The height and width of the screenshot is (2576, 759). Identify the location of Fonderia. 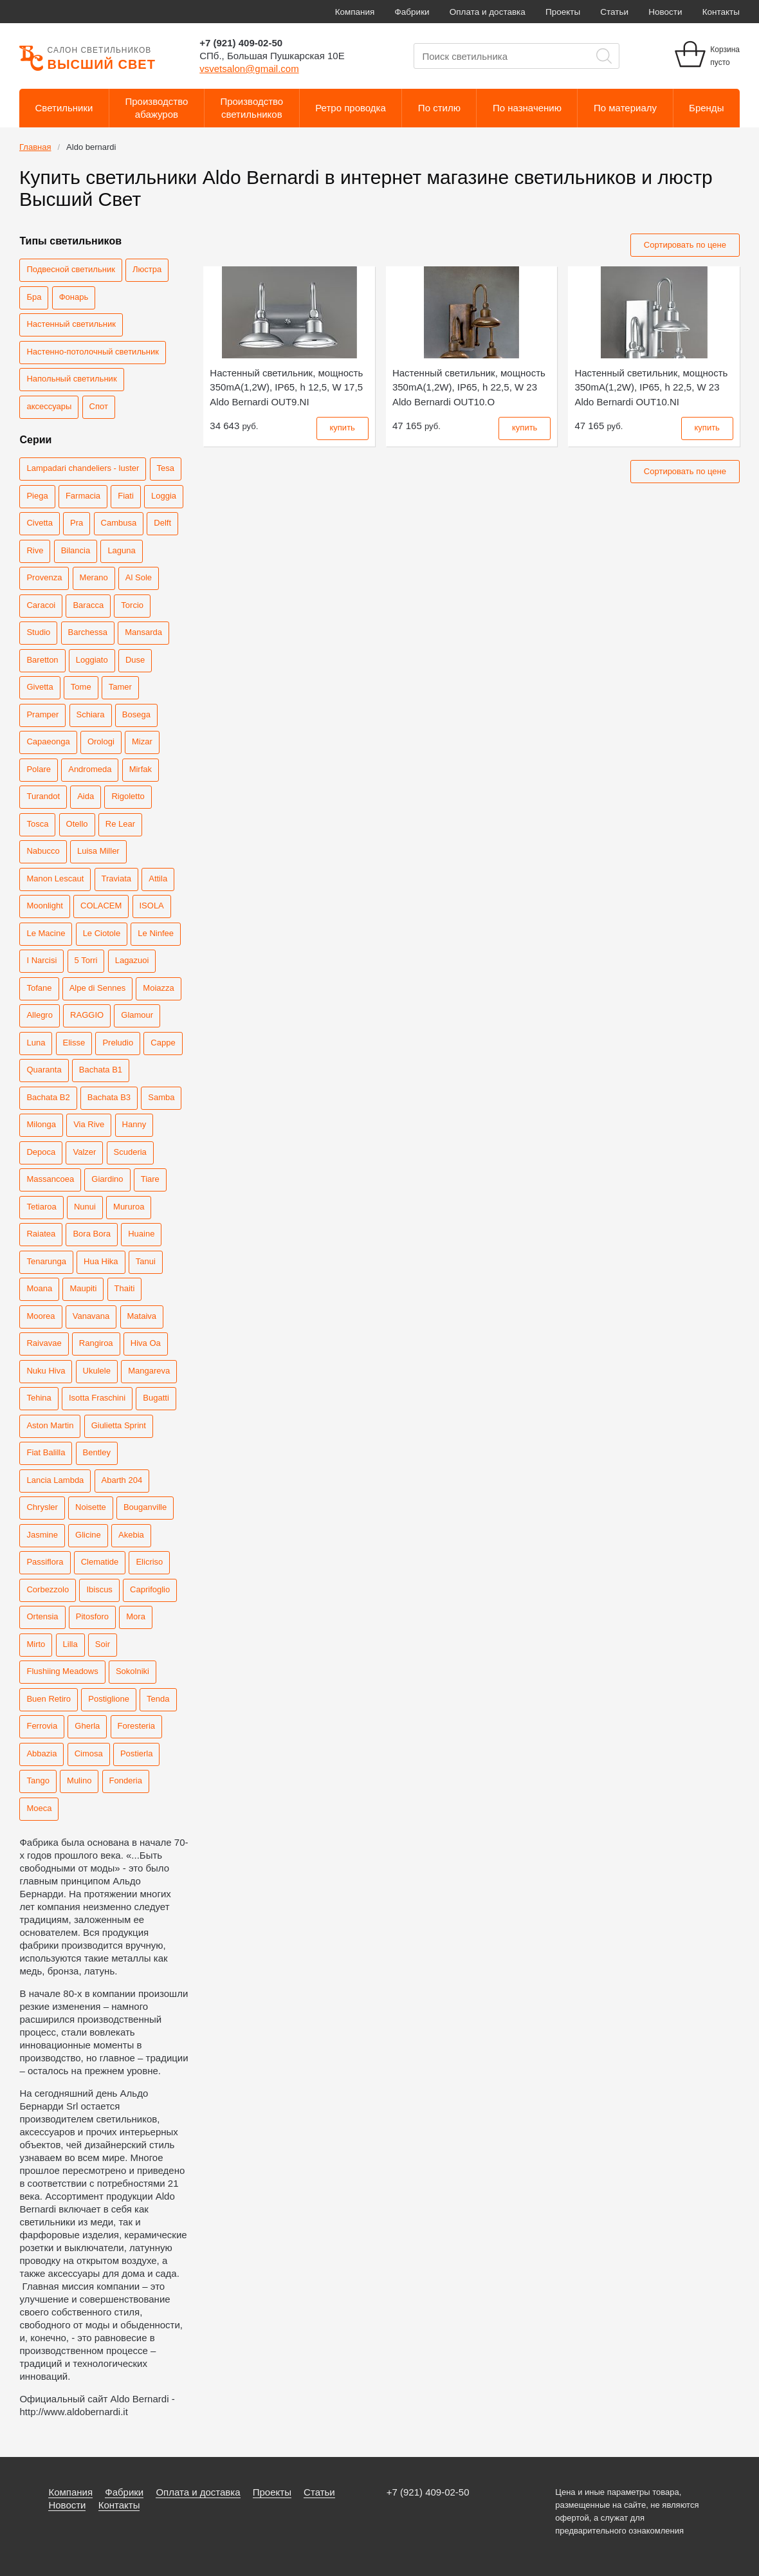
(125, 1780).